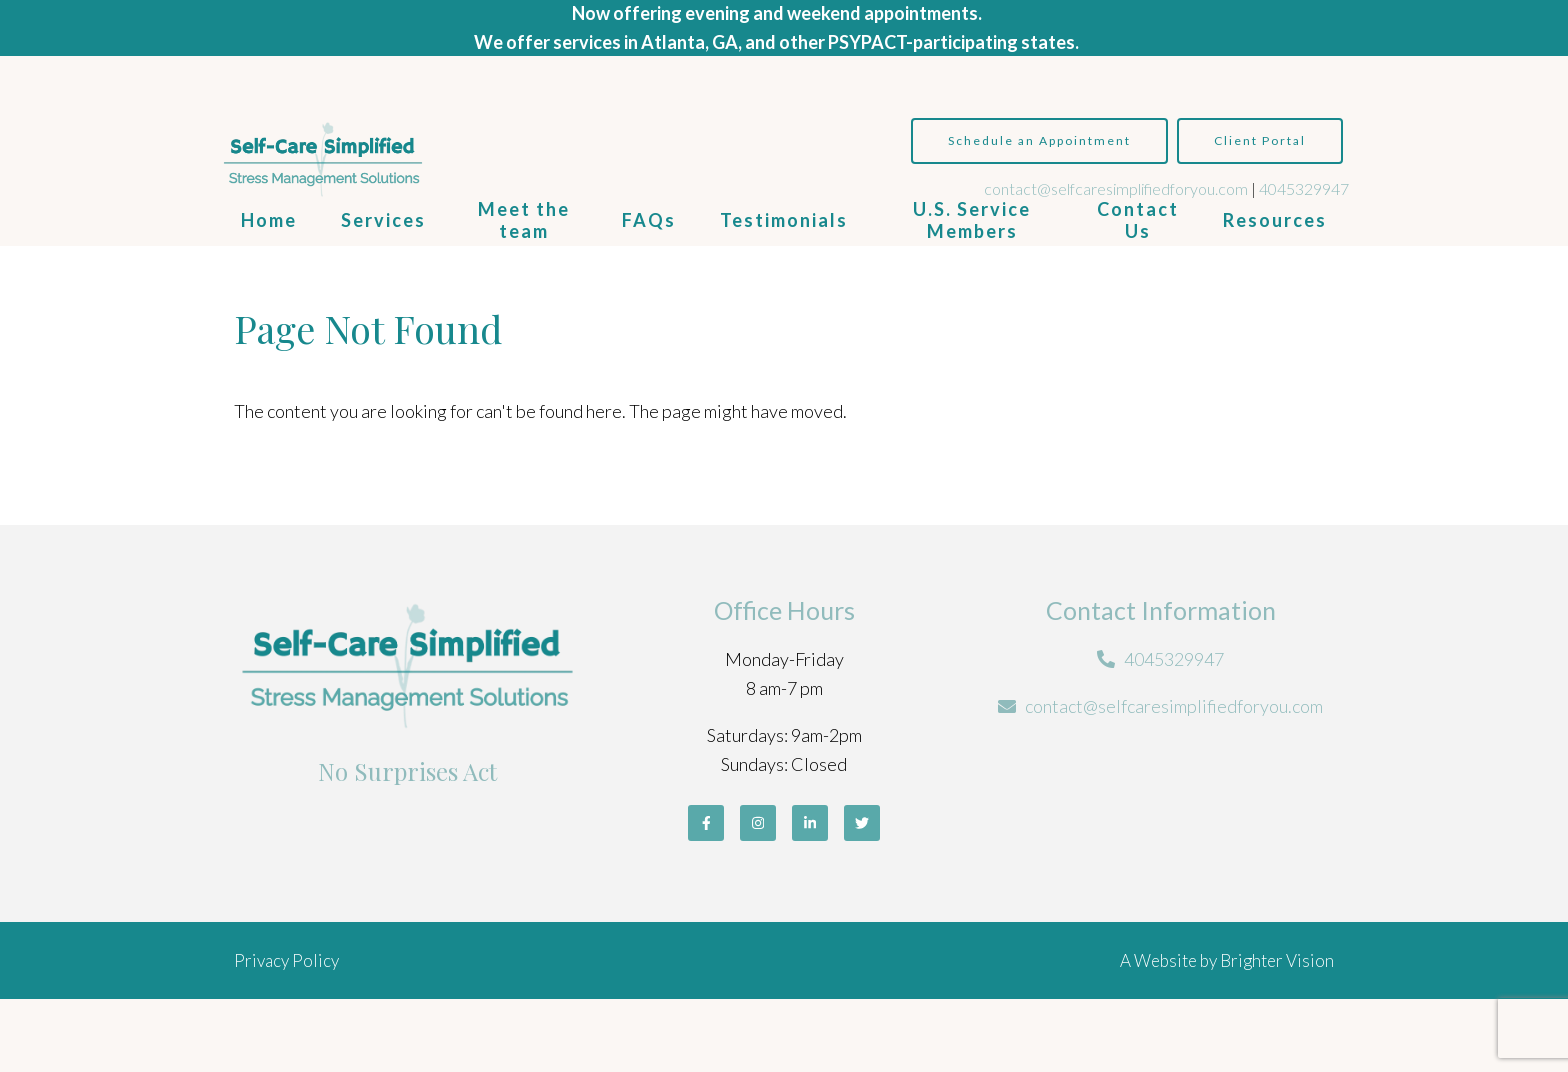 This screenshot has width=1568, height=1072. What do you see at coordinates (1039, 140) in the screenshot?
I see `Schedule an Appointment` at bounding box center [1039, 140].